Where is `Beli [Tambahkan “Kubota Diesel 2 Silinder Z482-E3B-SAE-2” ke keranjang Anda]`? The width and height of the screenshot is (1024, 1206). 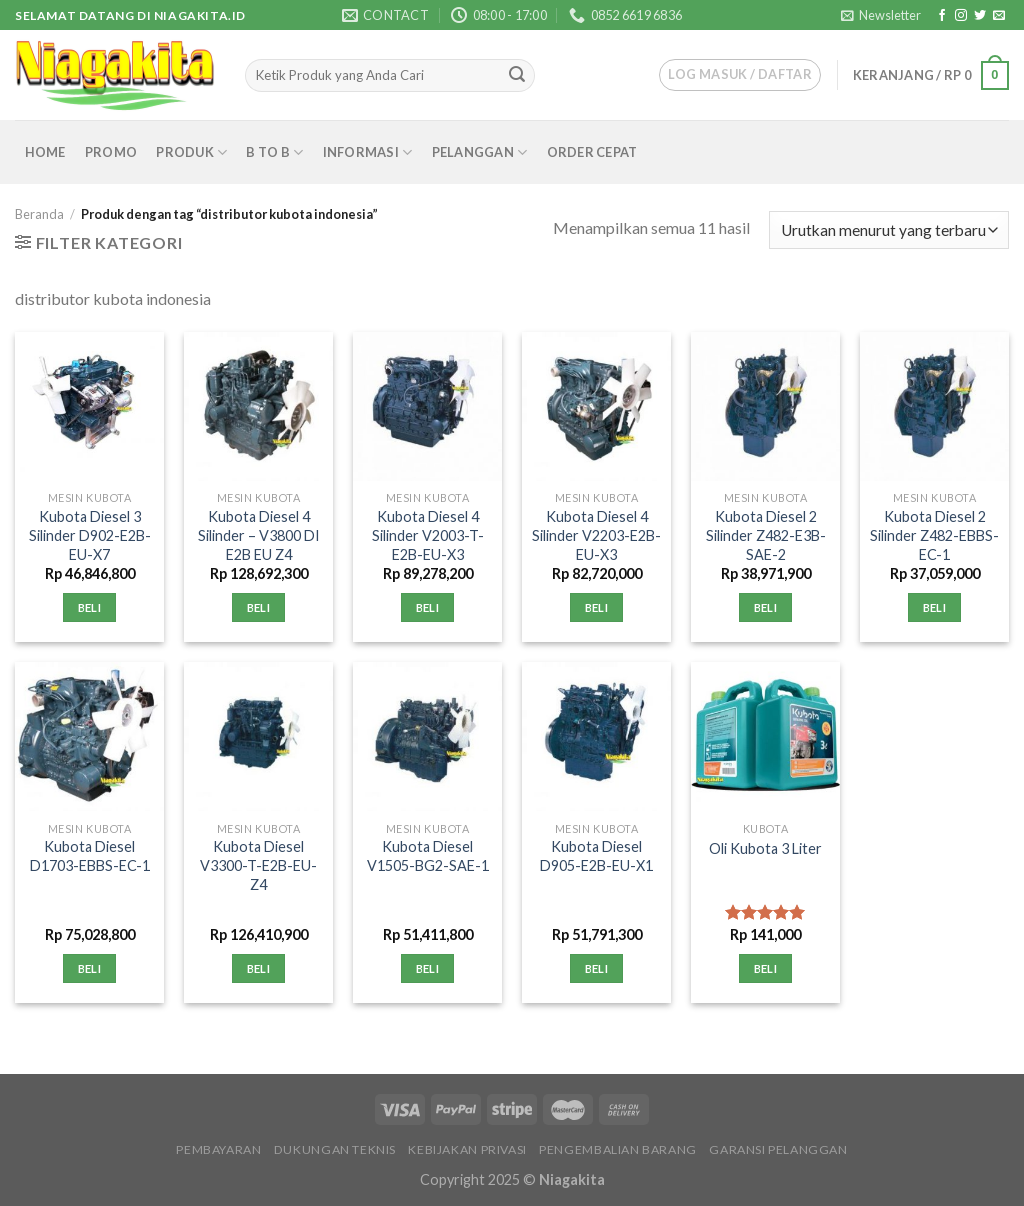 Beli [Tambahkan “Kubota Diesel 2 Silinder Z482-E3B-SAE-2” ke keranjang Anda] is located at coordinates (765, 607).